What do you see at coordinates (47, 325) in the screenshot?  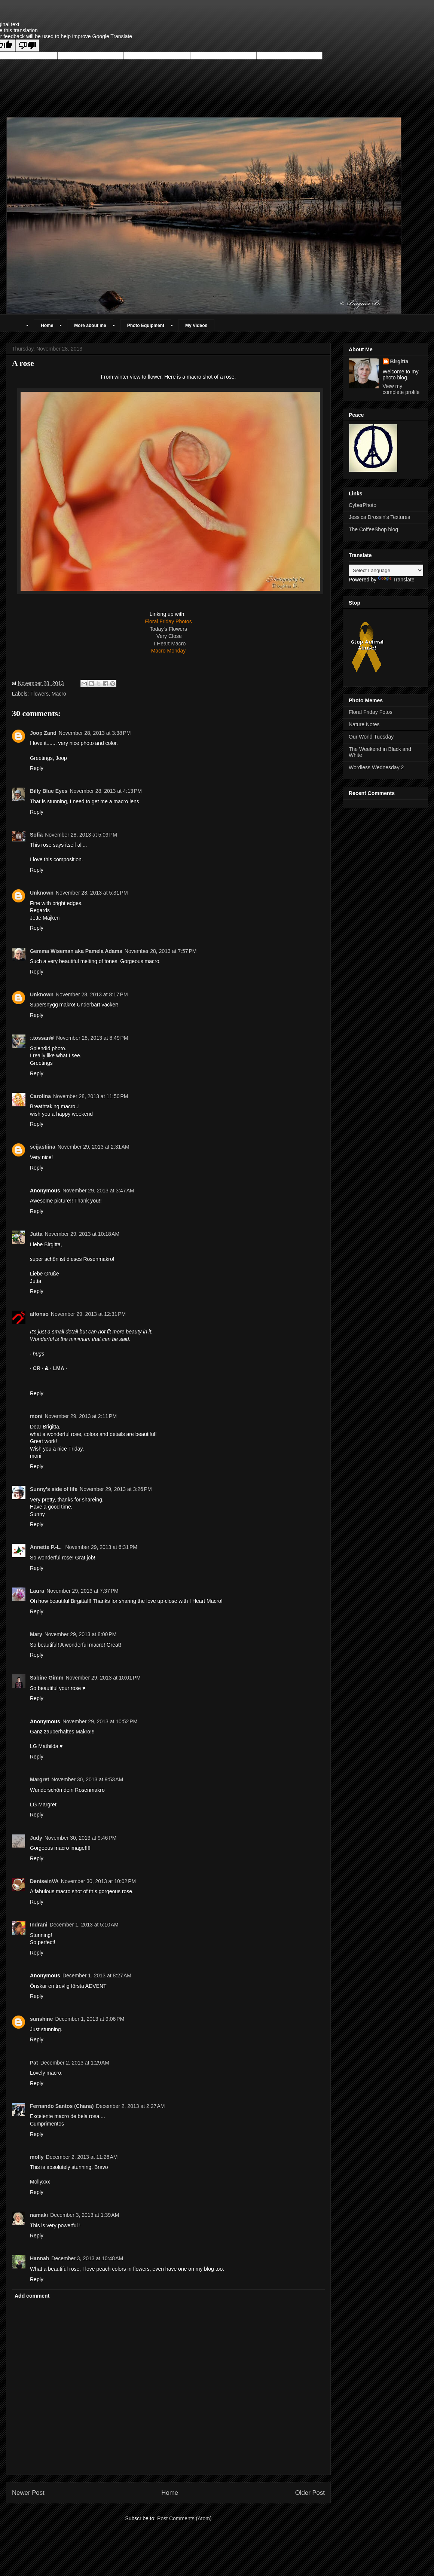 I see `Home` at bounding box center [47, 325].